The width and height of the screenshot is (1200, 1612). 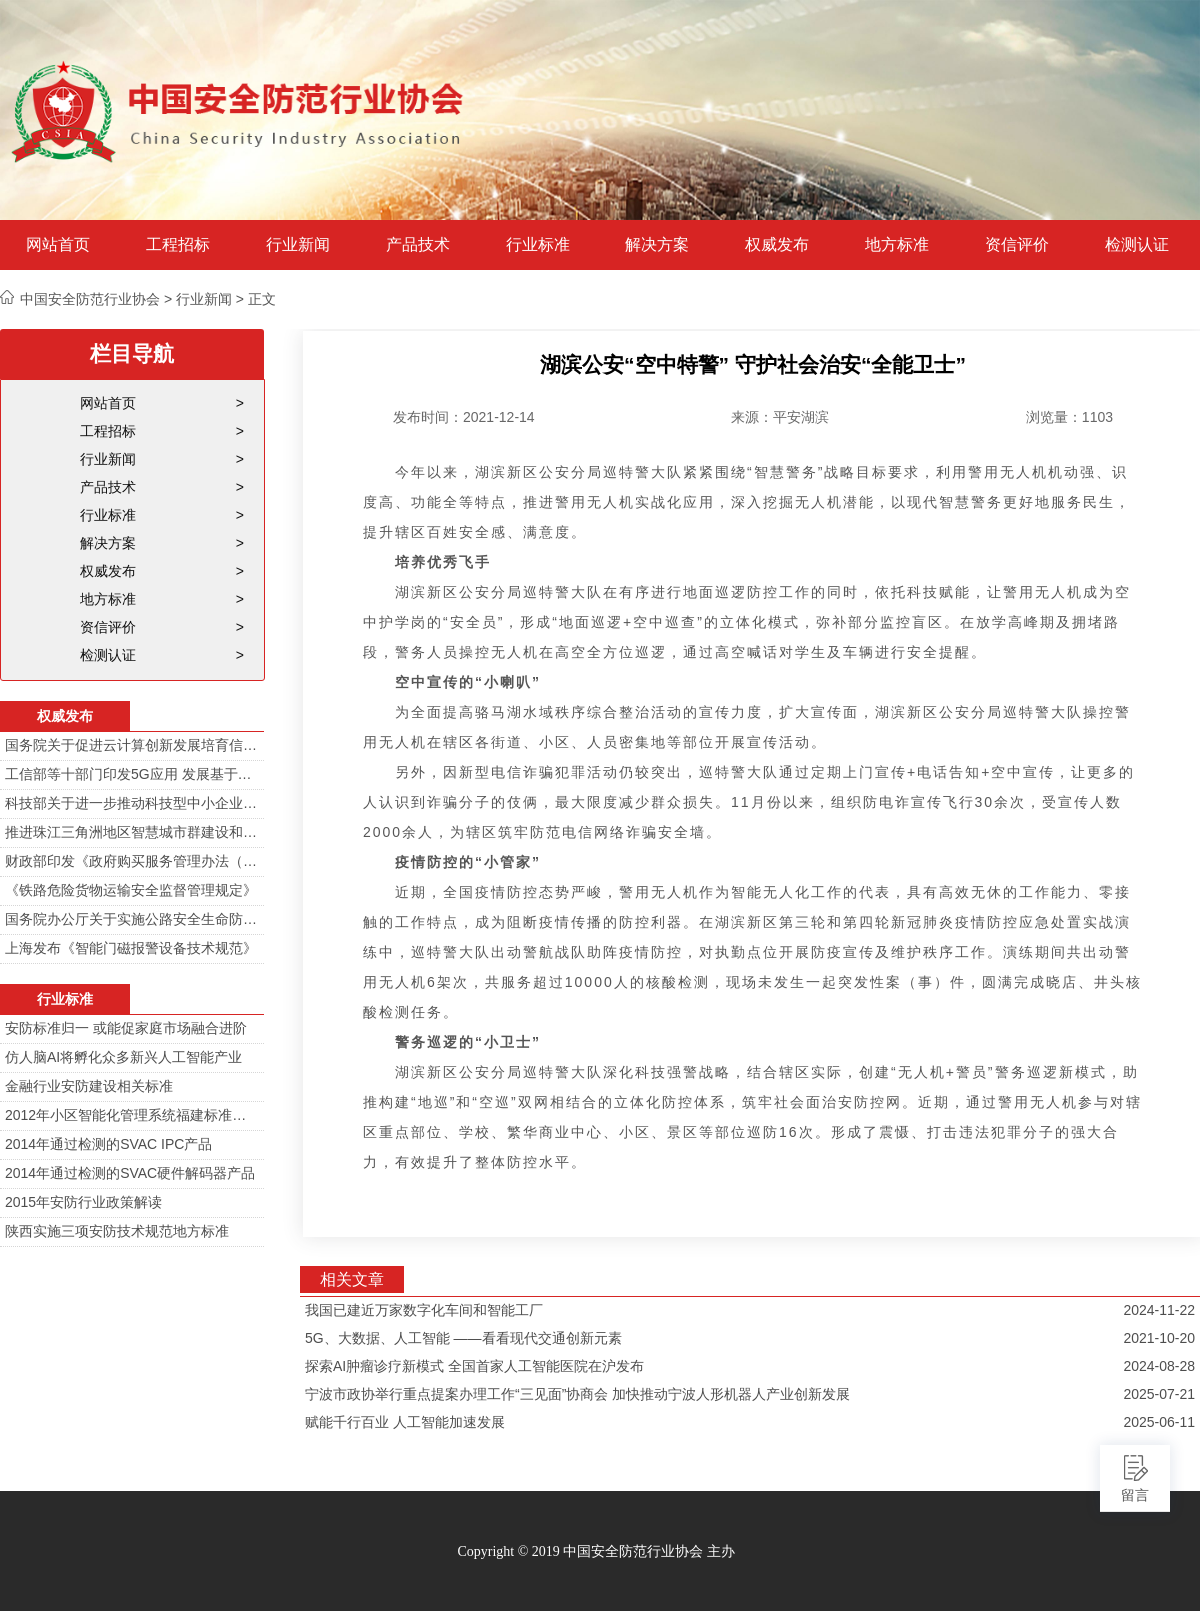 What do you see at coordinates (58, 245) in the screenshot?
I see `网站首页` at bounding box center [58, 245].